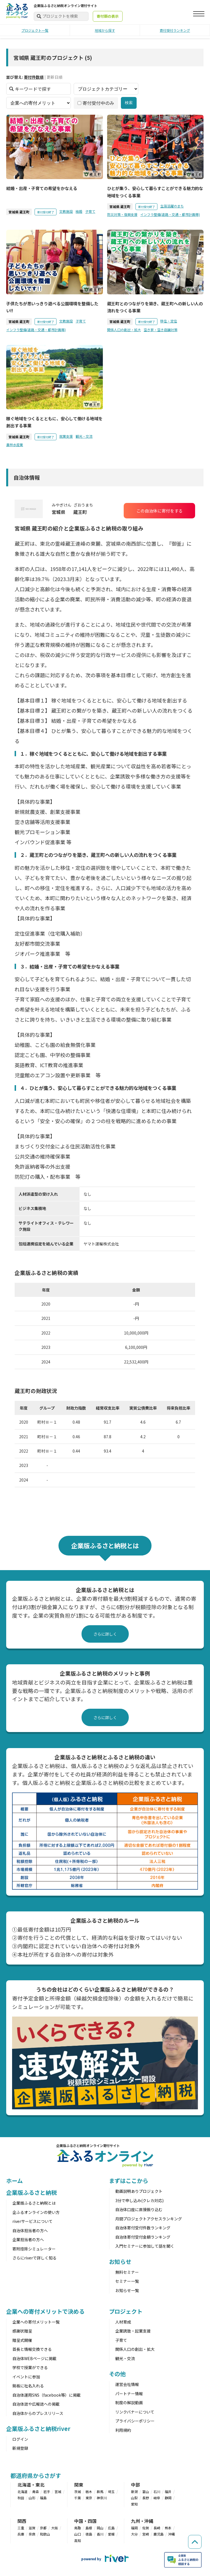 The height and width of the screenshot is (2576, 210). What do you see at coordinates (43, 2497) in the screenshot?
I see `福島` at bounding box center [43, 2497].